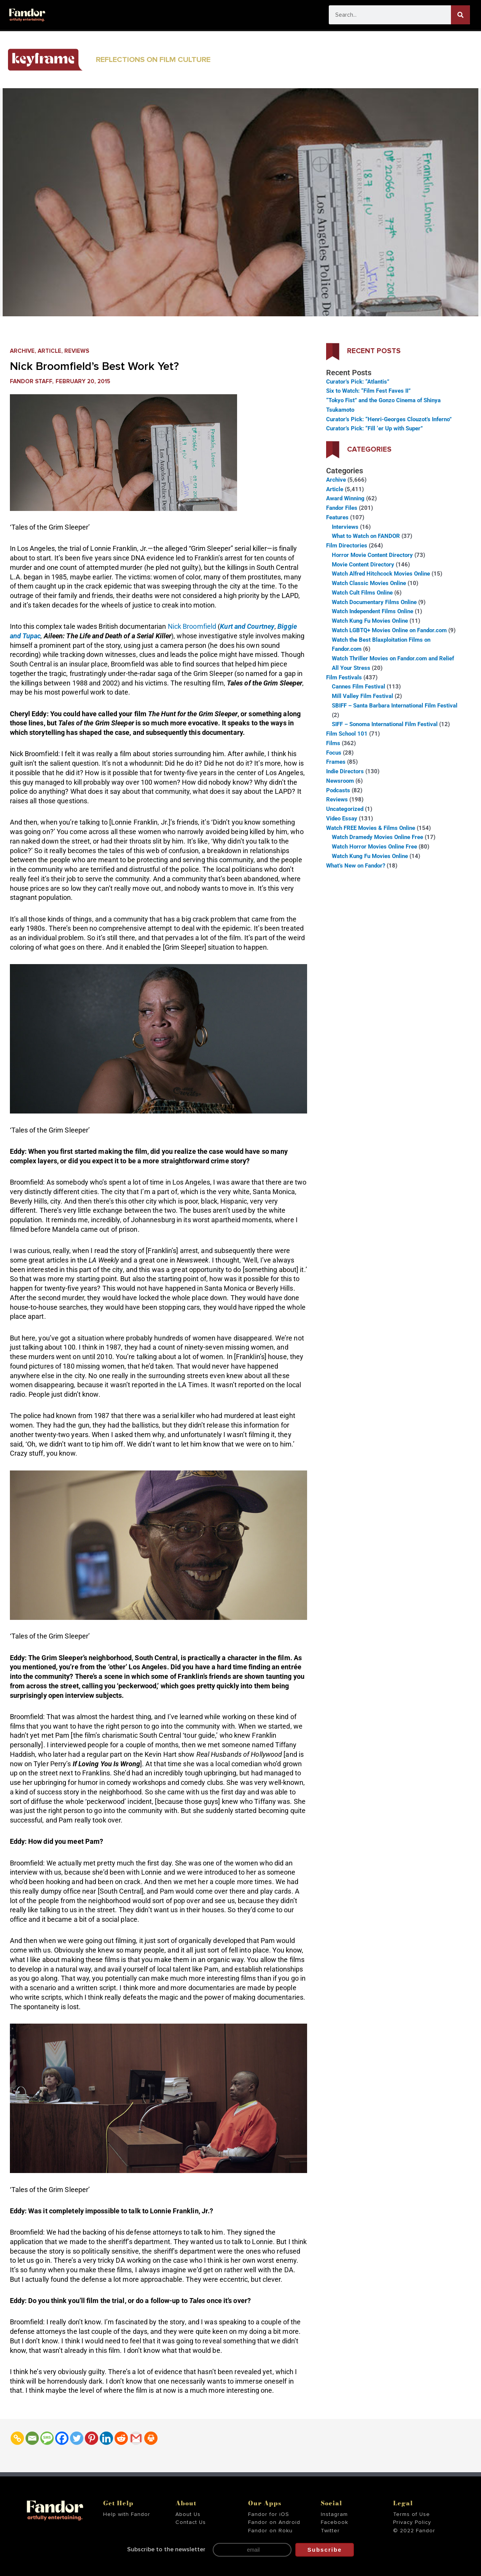 Image resolution: width=481 pixels, height=2576 pixels. I want to click on Fandor on Android, so click(274, 2522).